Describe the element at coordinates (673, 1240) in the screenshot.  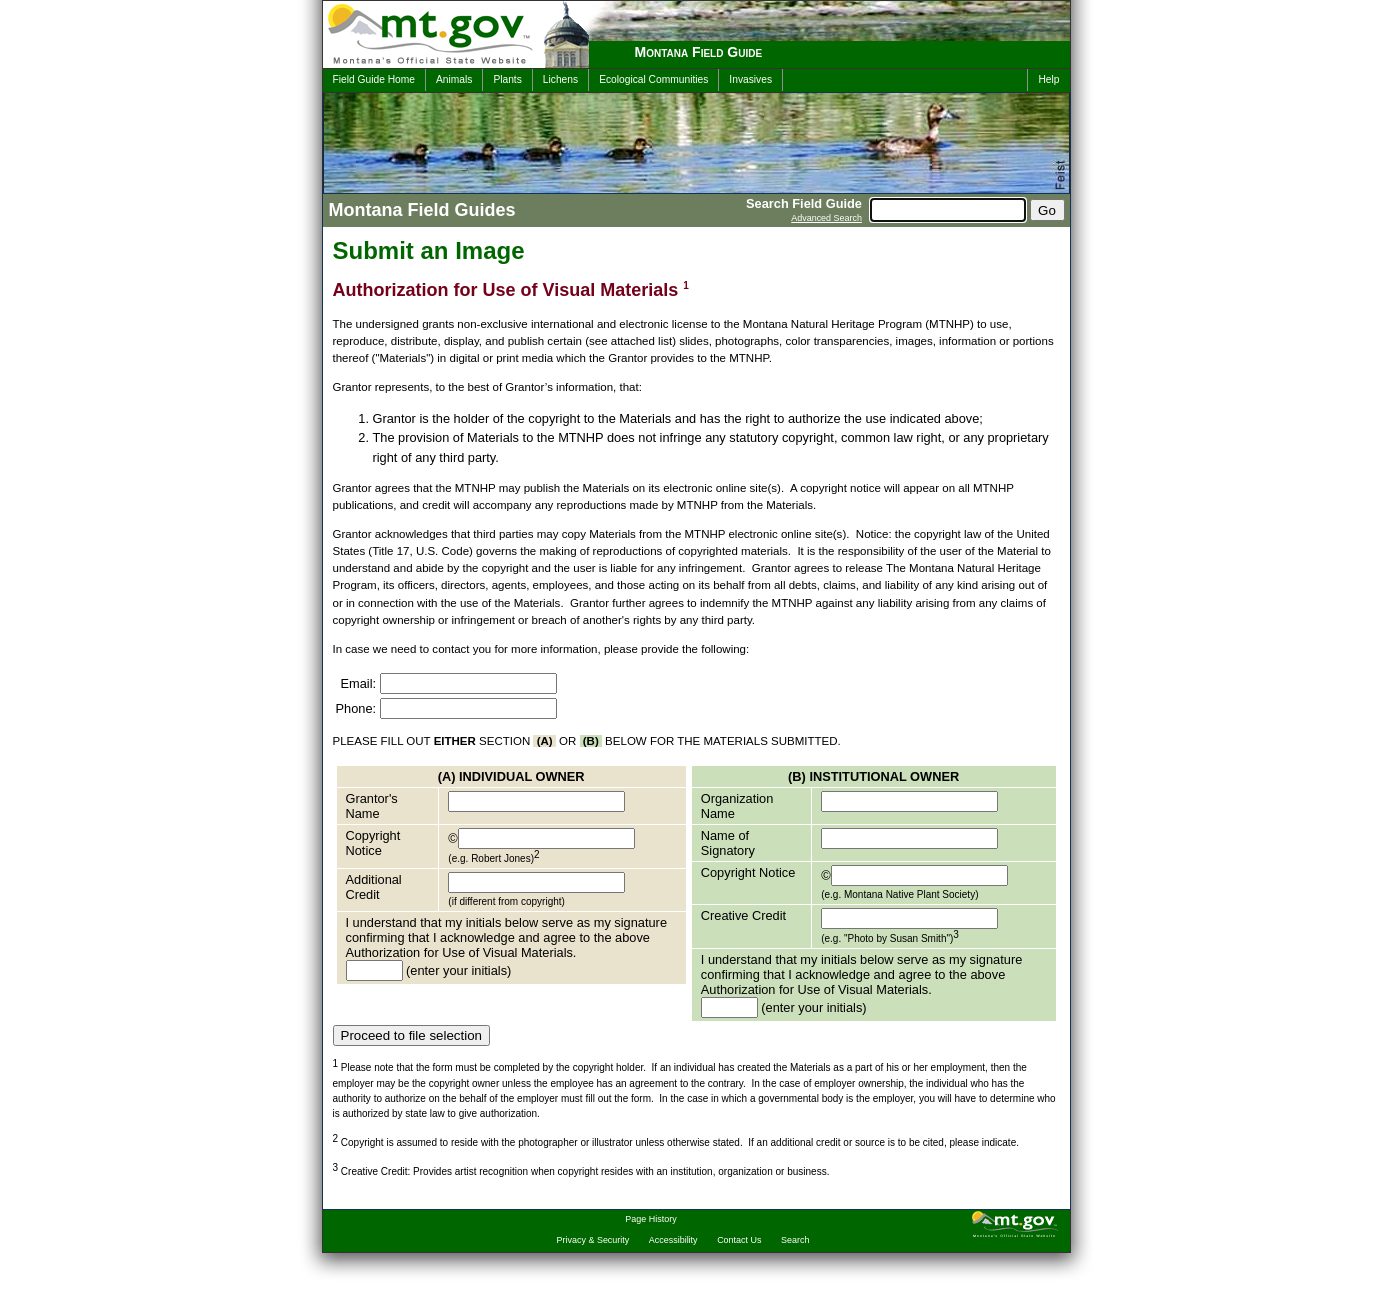
I see `Accessibility` at that location.